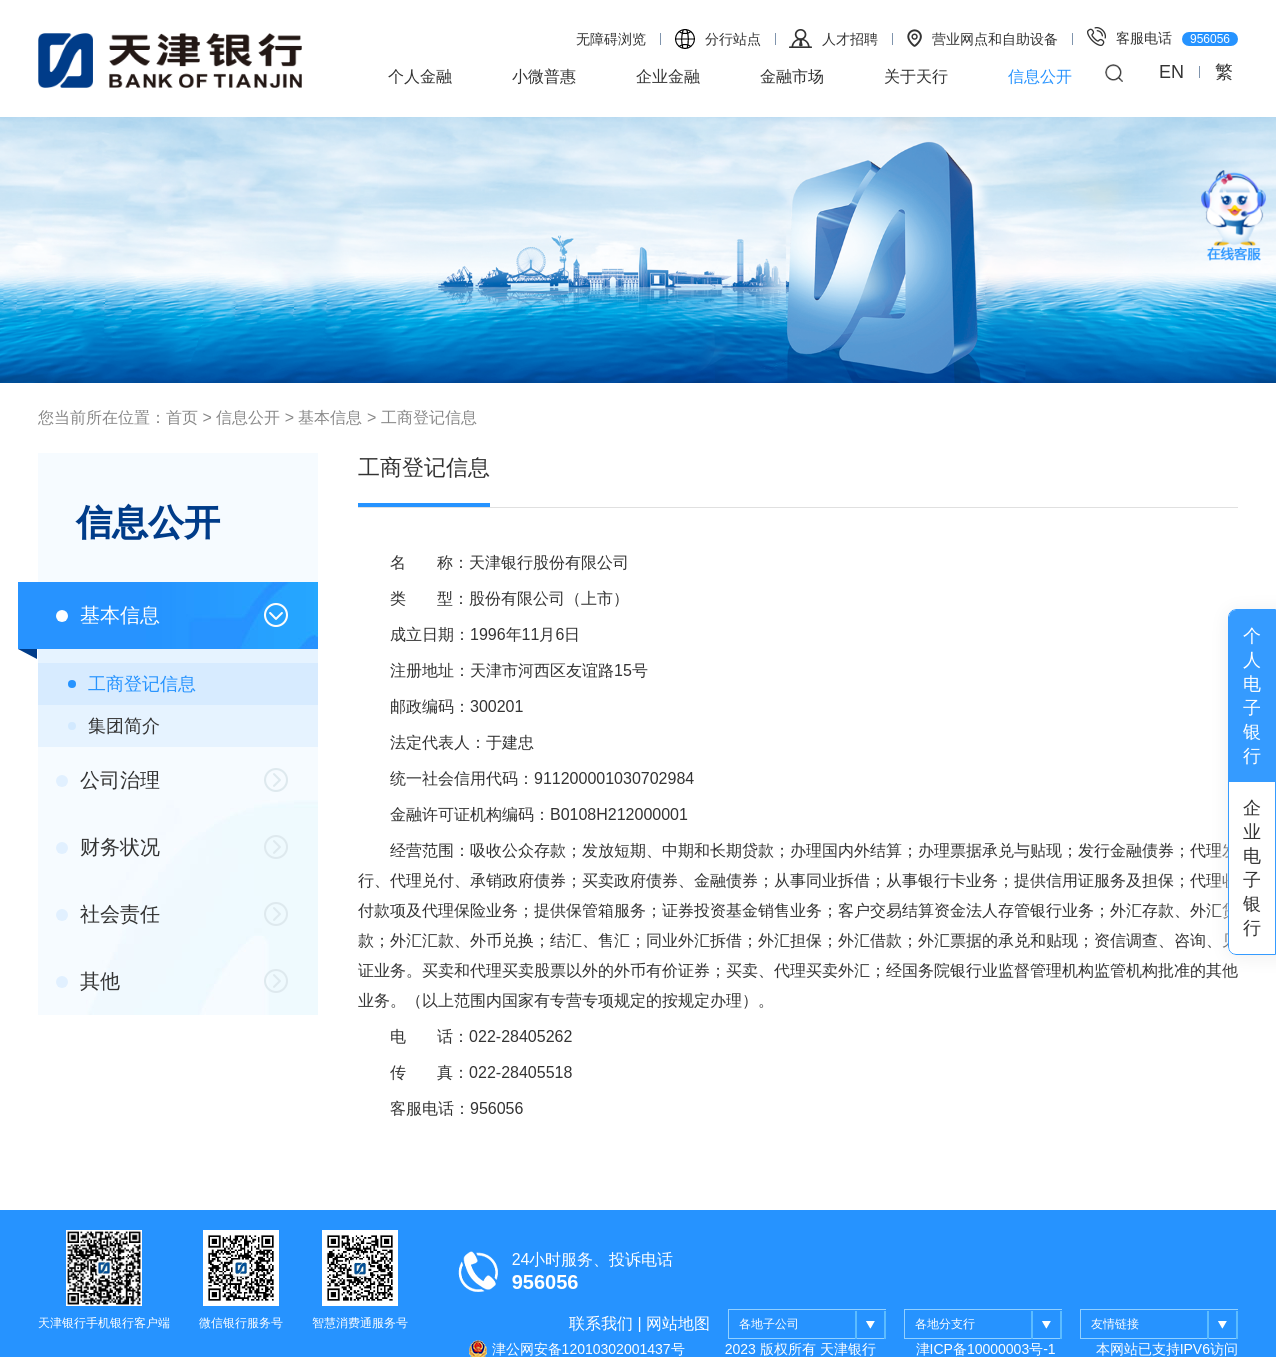 This screenshot has height=1357, width=1276. Describe the element at coordinates (986, 1349) in the screenshot. I see `津ICP备10000003号-1` at that location.